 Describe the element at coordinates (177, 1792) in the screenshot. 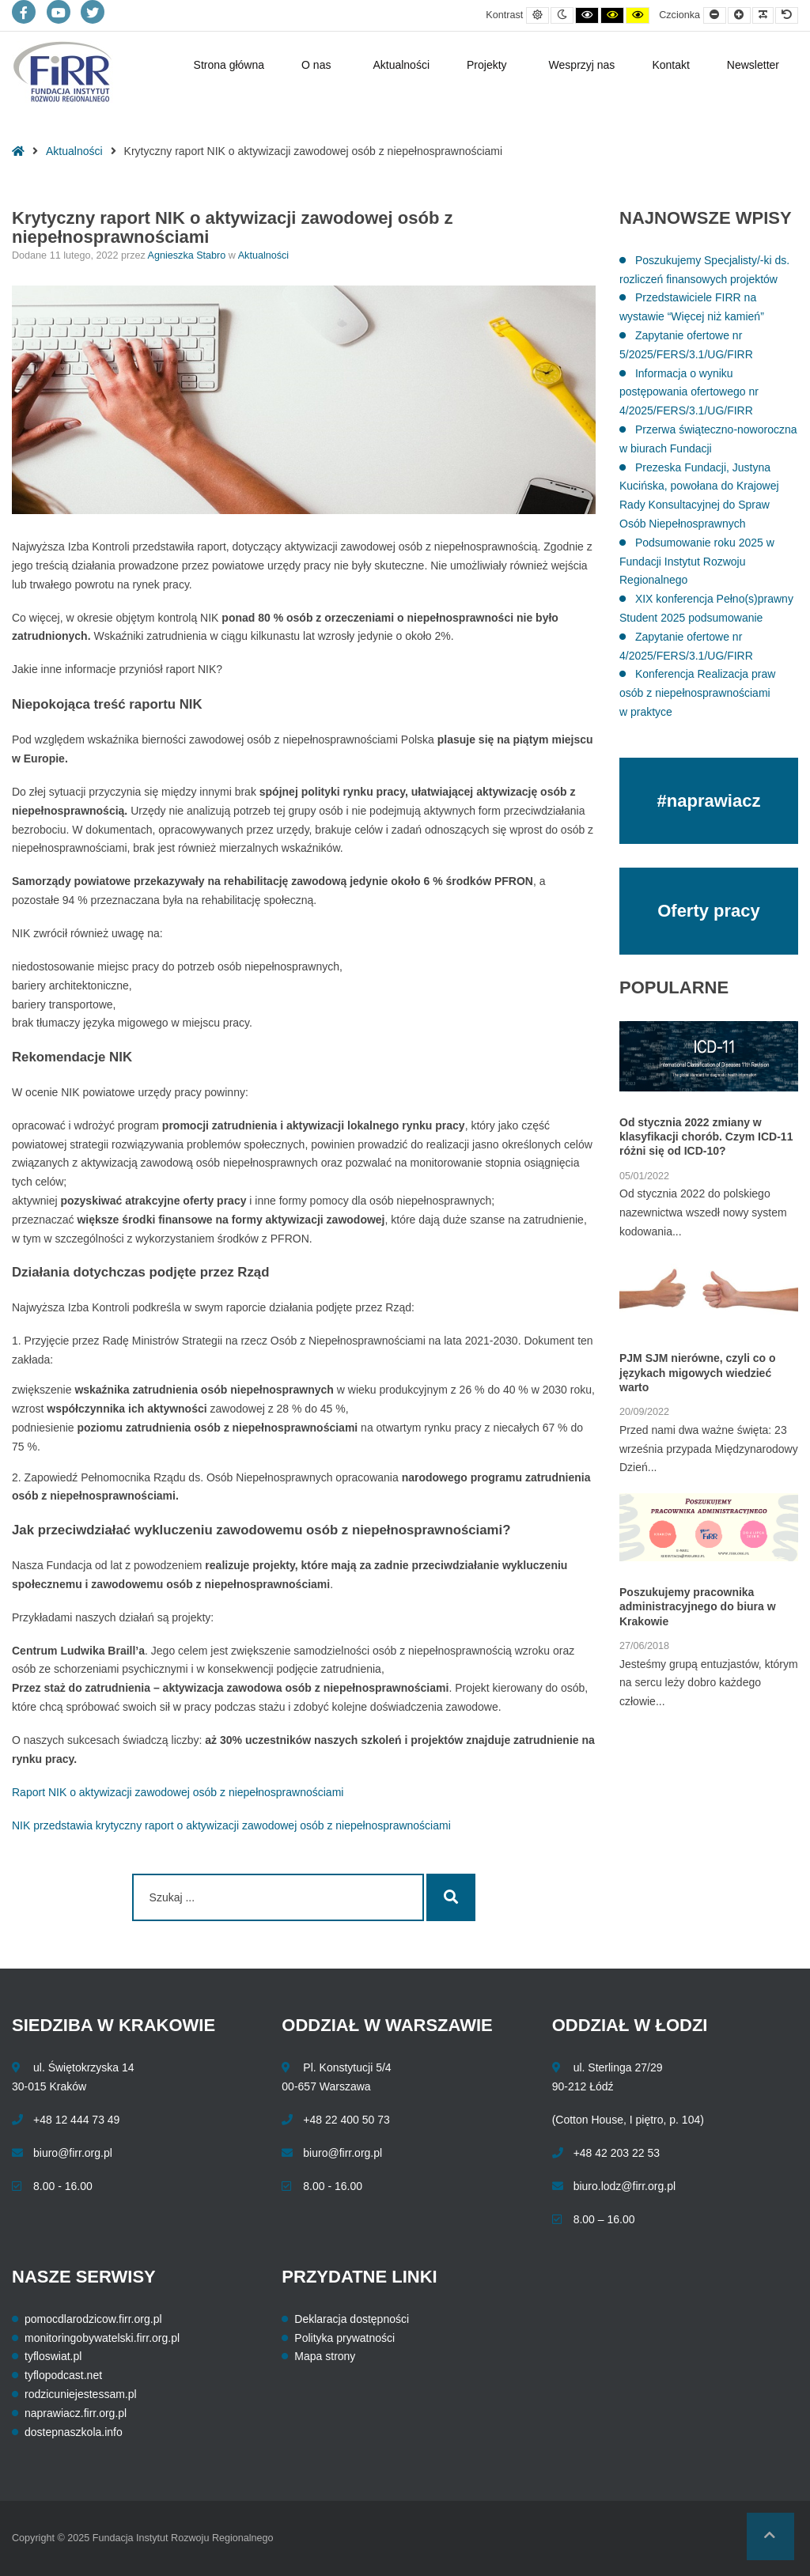

I see `Raport NIK o aktywizacji zawodowej osób z niepełnosprawnościami` at that location.